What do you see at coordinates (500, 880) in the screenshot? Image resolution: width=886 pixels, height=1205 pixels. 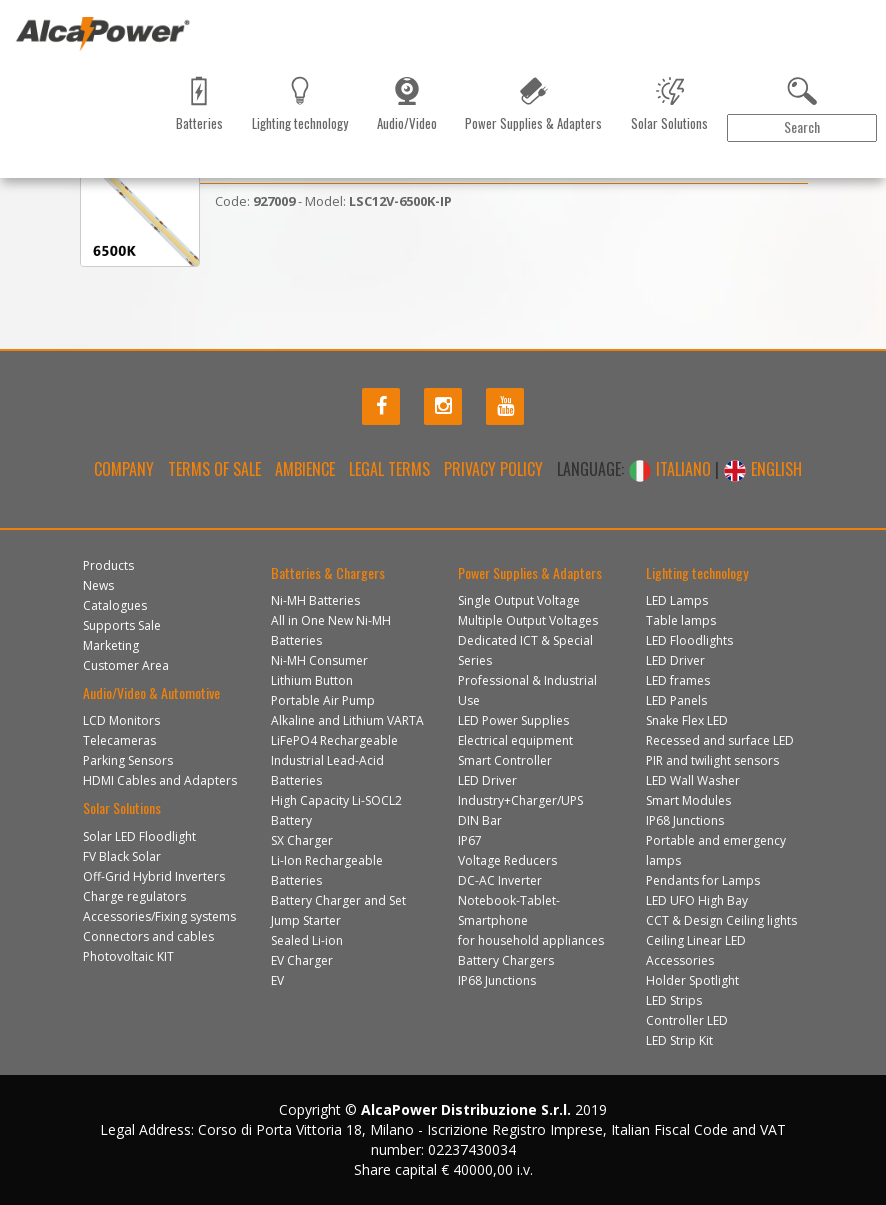 I see `DC-AC Inverter` at bounding box center [500, 880].